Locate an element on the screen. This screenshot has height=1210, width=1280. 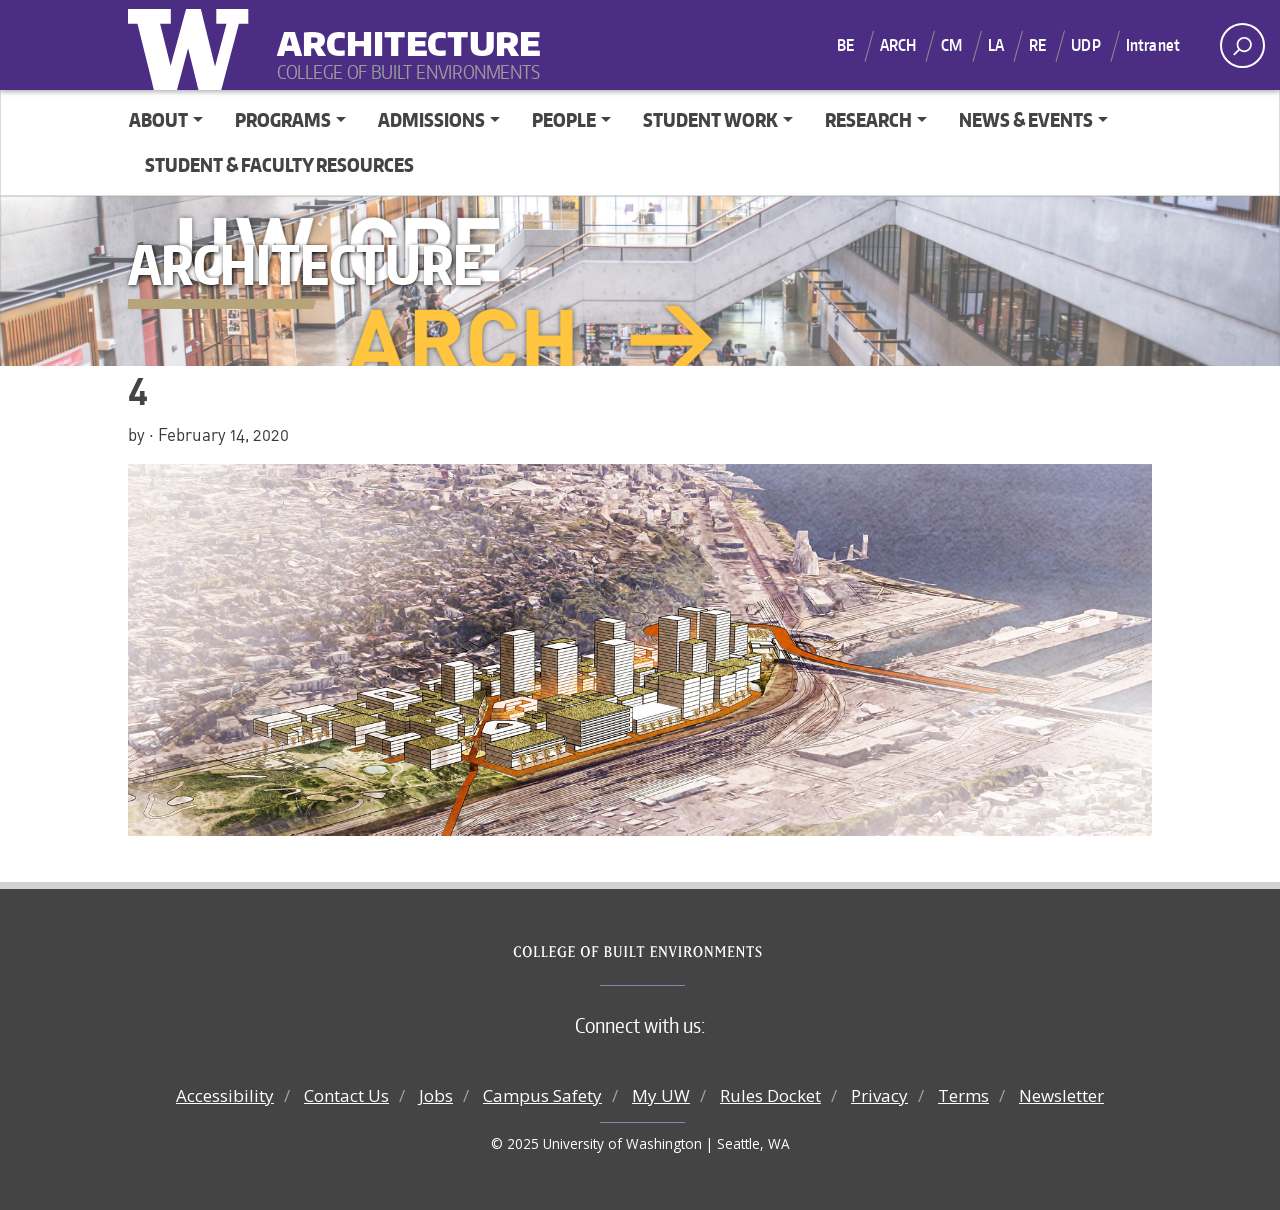
Newsletter is located at coordinates (1061, 1095).